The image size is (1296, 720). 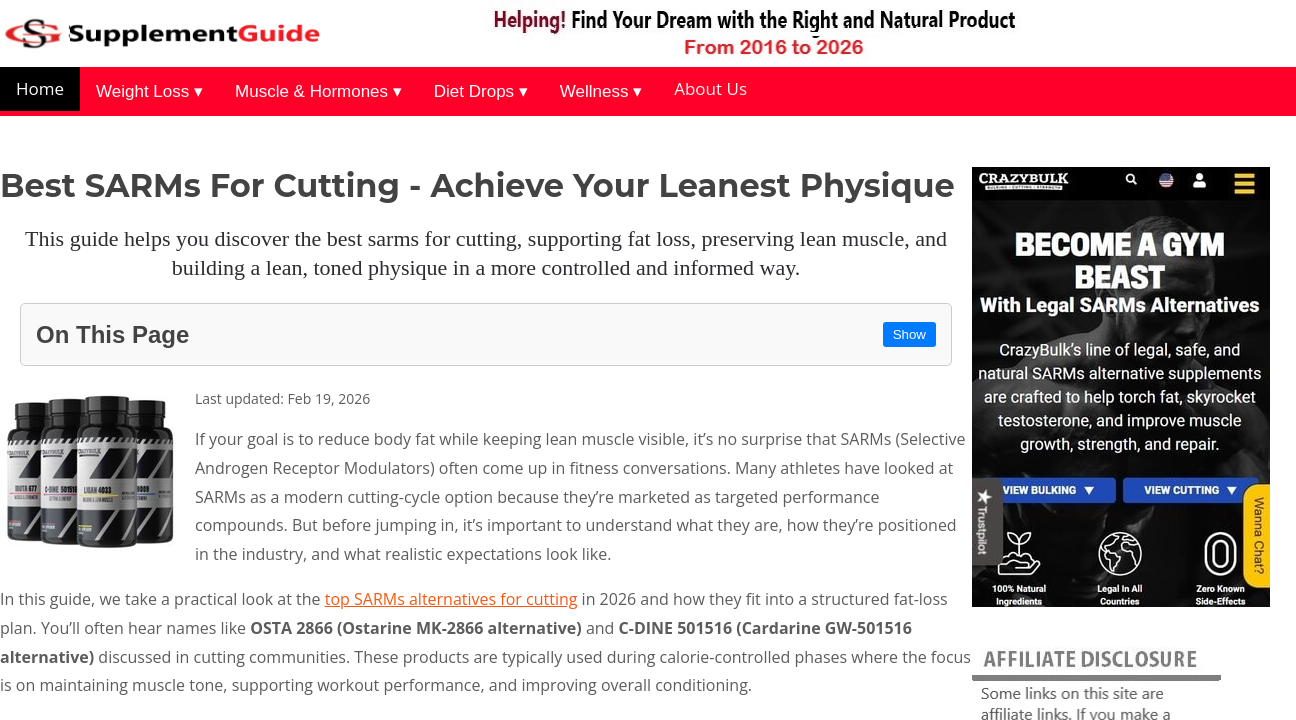 I want to click on Home, so click(x=40, y=88).